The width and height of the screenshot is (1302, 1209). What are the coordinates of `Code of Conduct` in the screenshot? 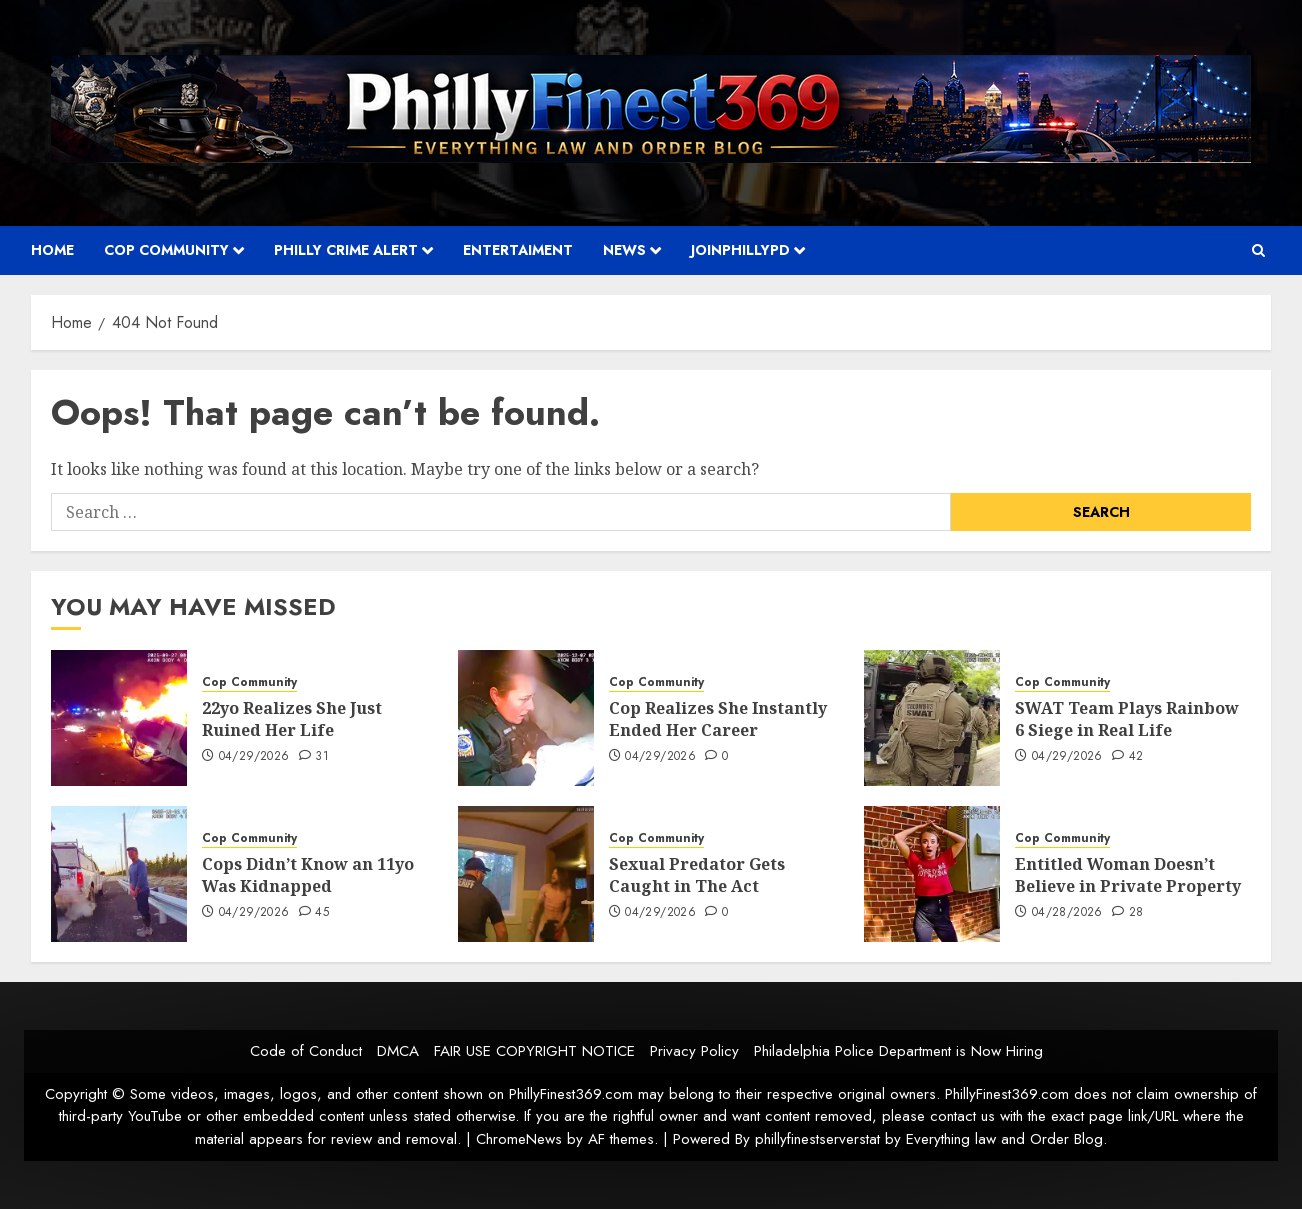 It's located at (306, 1051).